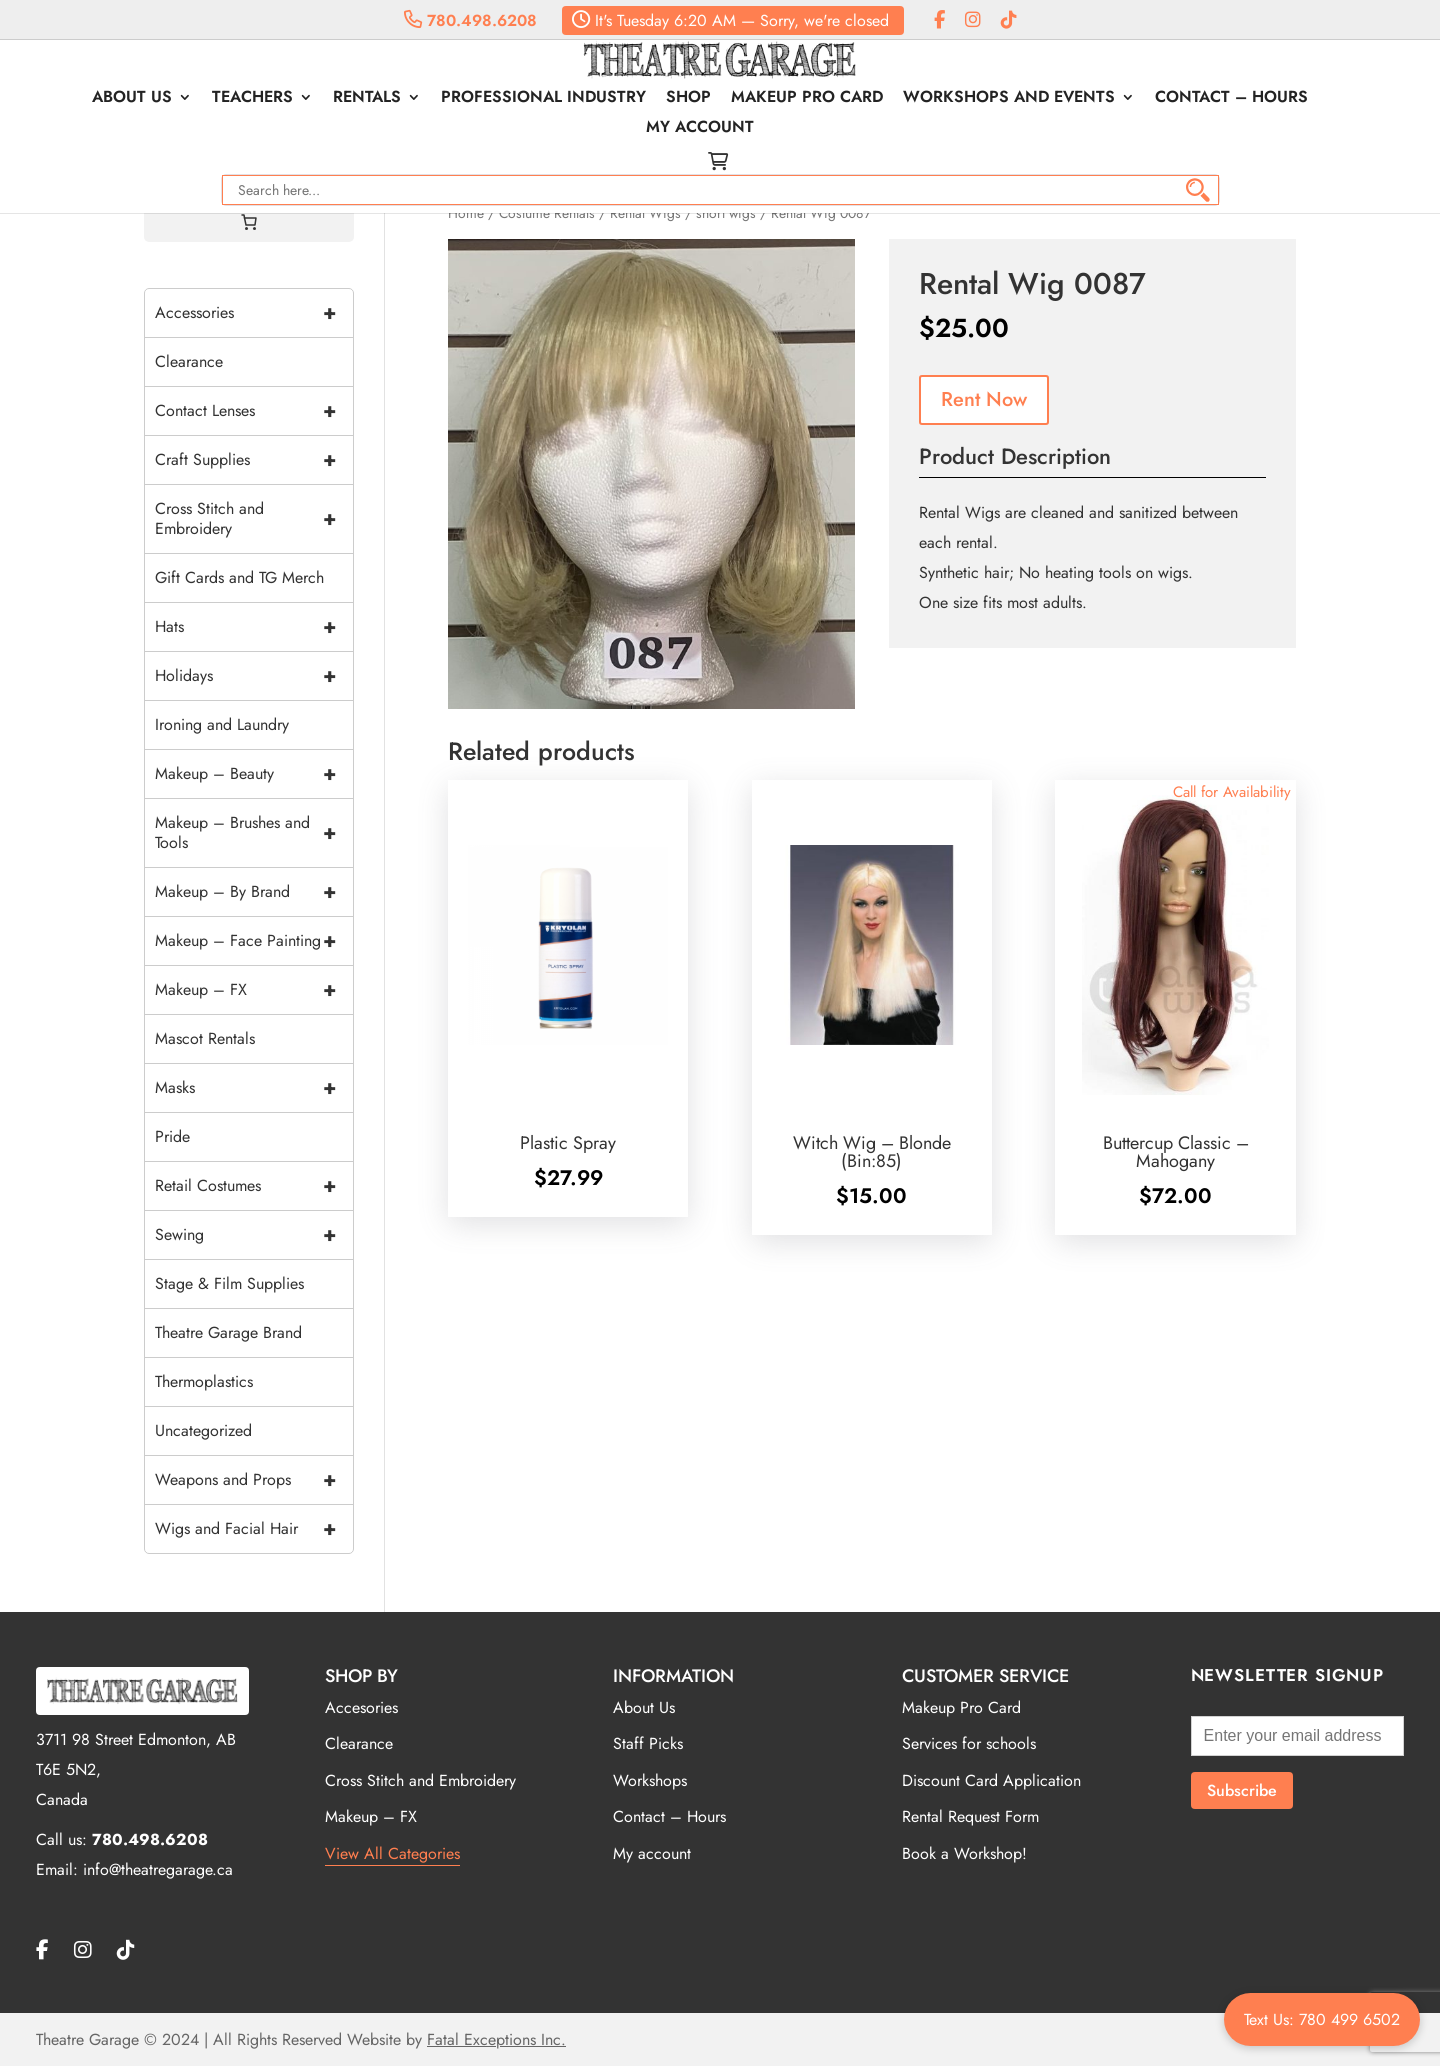 Image resolution: width=1440 pixels, height=2066 pixels. What do you see at coordinates (470, 20) in the screenshot?
I see `780.498.6208` at bounding box center [470, 20].